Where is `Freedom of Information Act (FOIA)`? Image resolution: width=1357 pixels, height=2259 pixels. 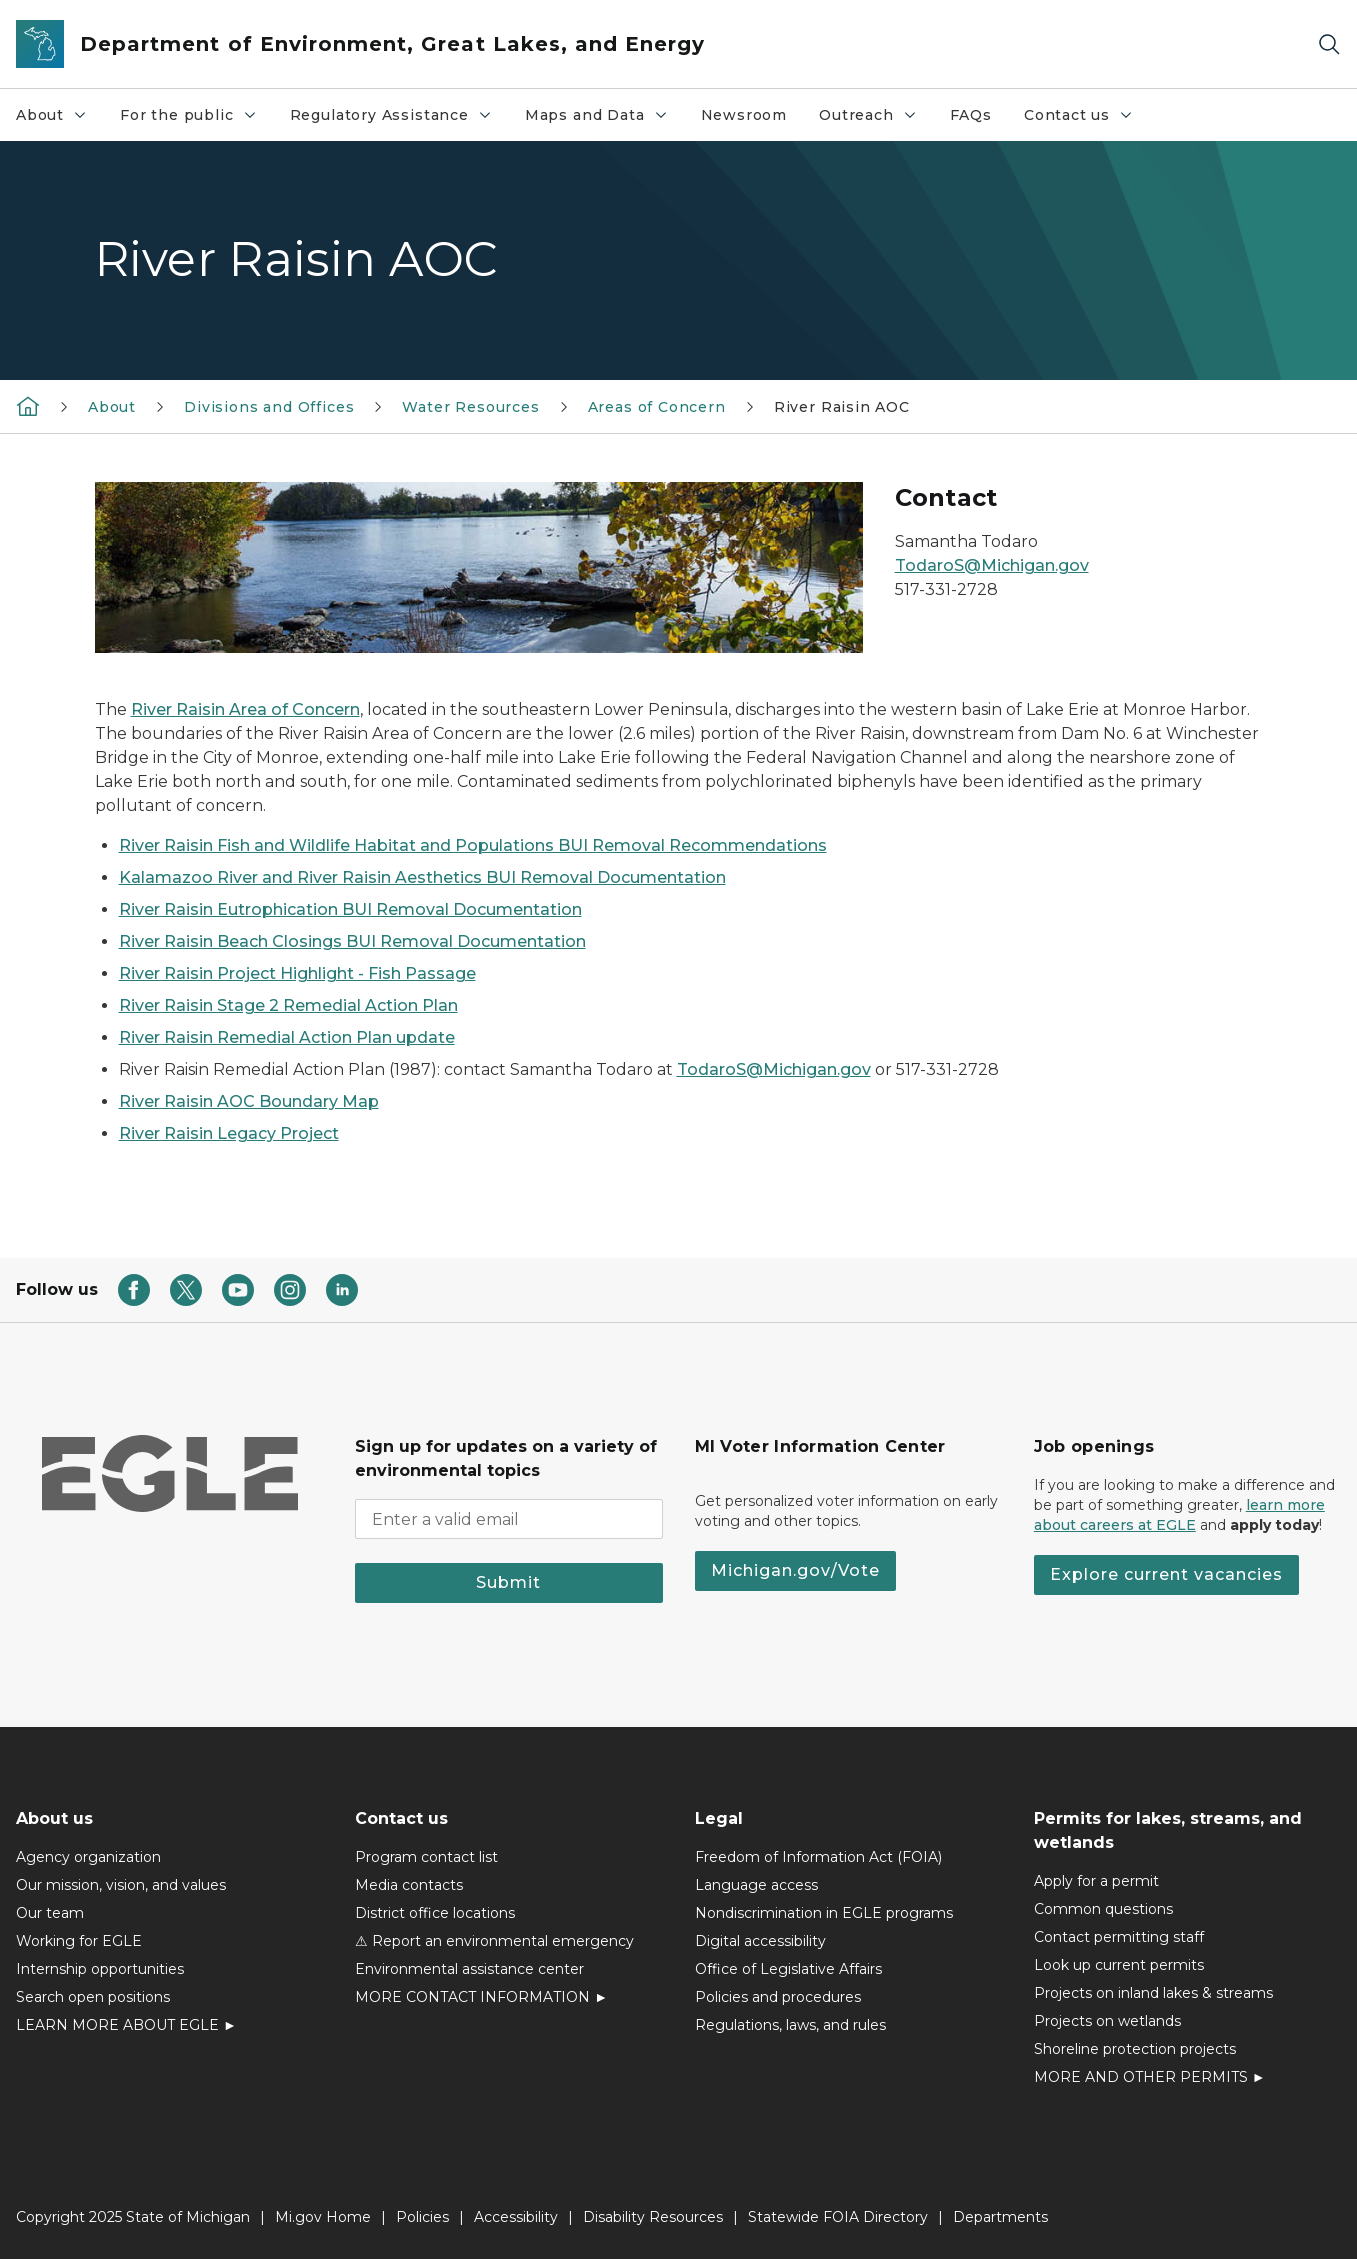
Freedom of Information Act (FOIA) is located at coordinates (818, 1857).